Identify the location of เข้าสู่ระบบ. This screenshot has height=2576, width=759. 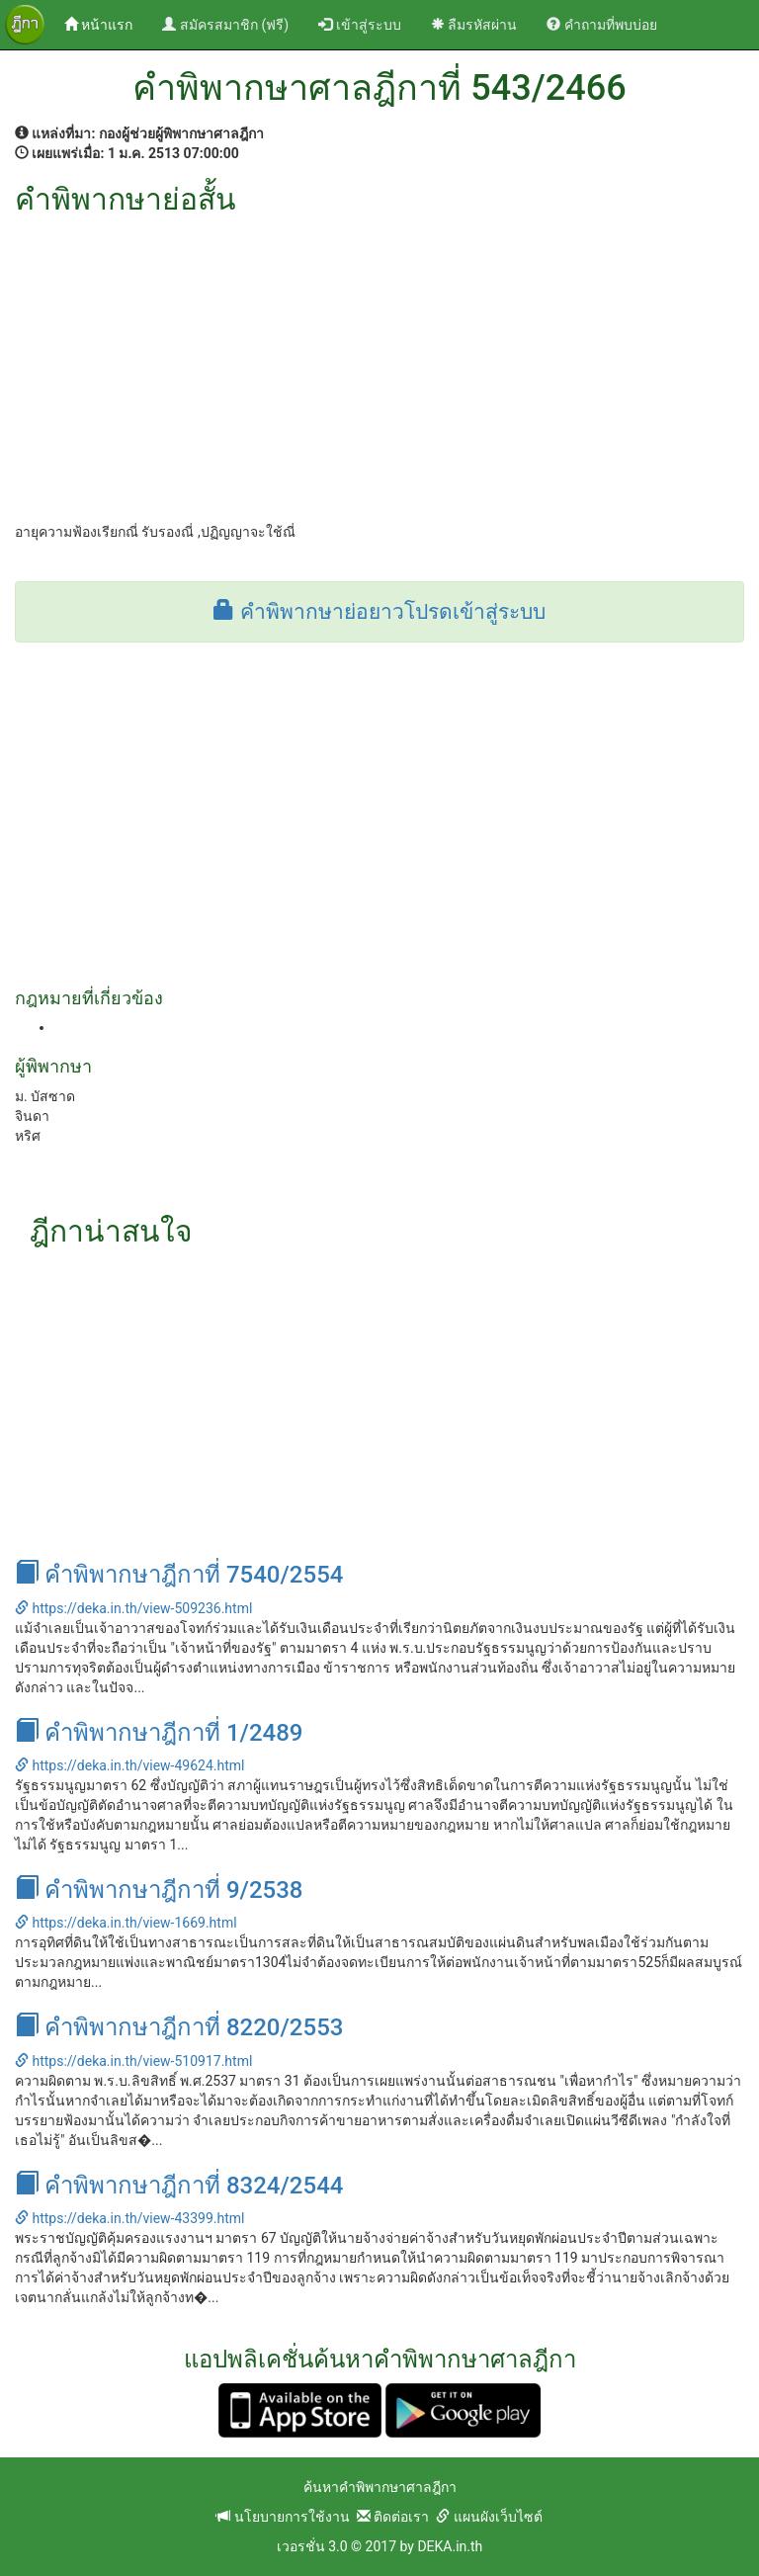
(359, 25).